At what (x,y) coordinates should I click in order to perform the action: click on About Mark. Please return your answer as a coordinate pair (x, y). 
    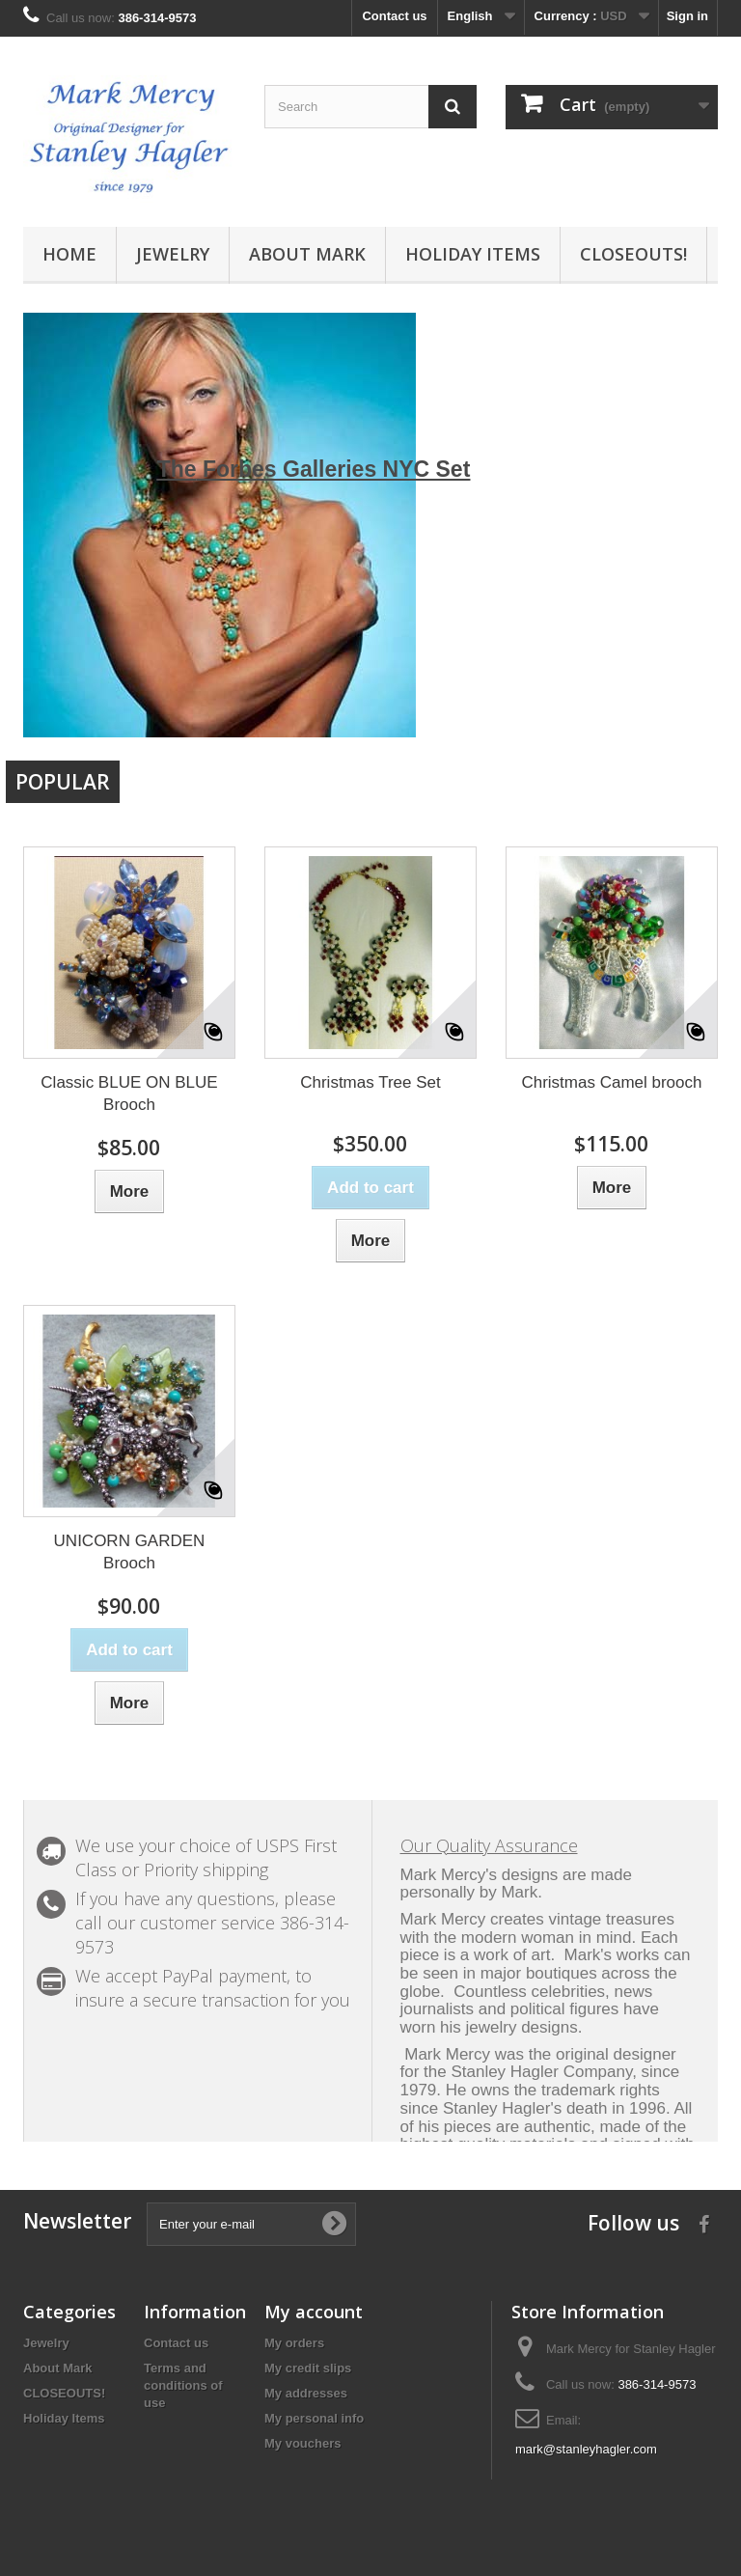
    Looking at the image, I should click on (307, 253).